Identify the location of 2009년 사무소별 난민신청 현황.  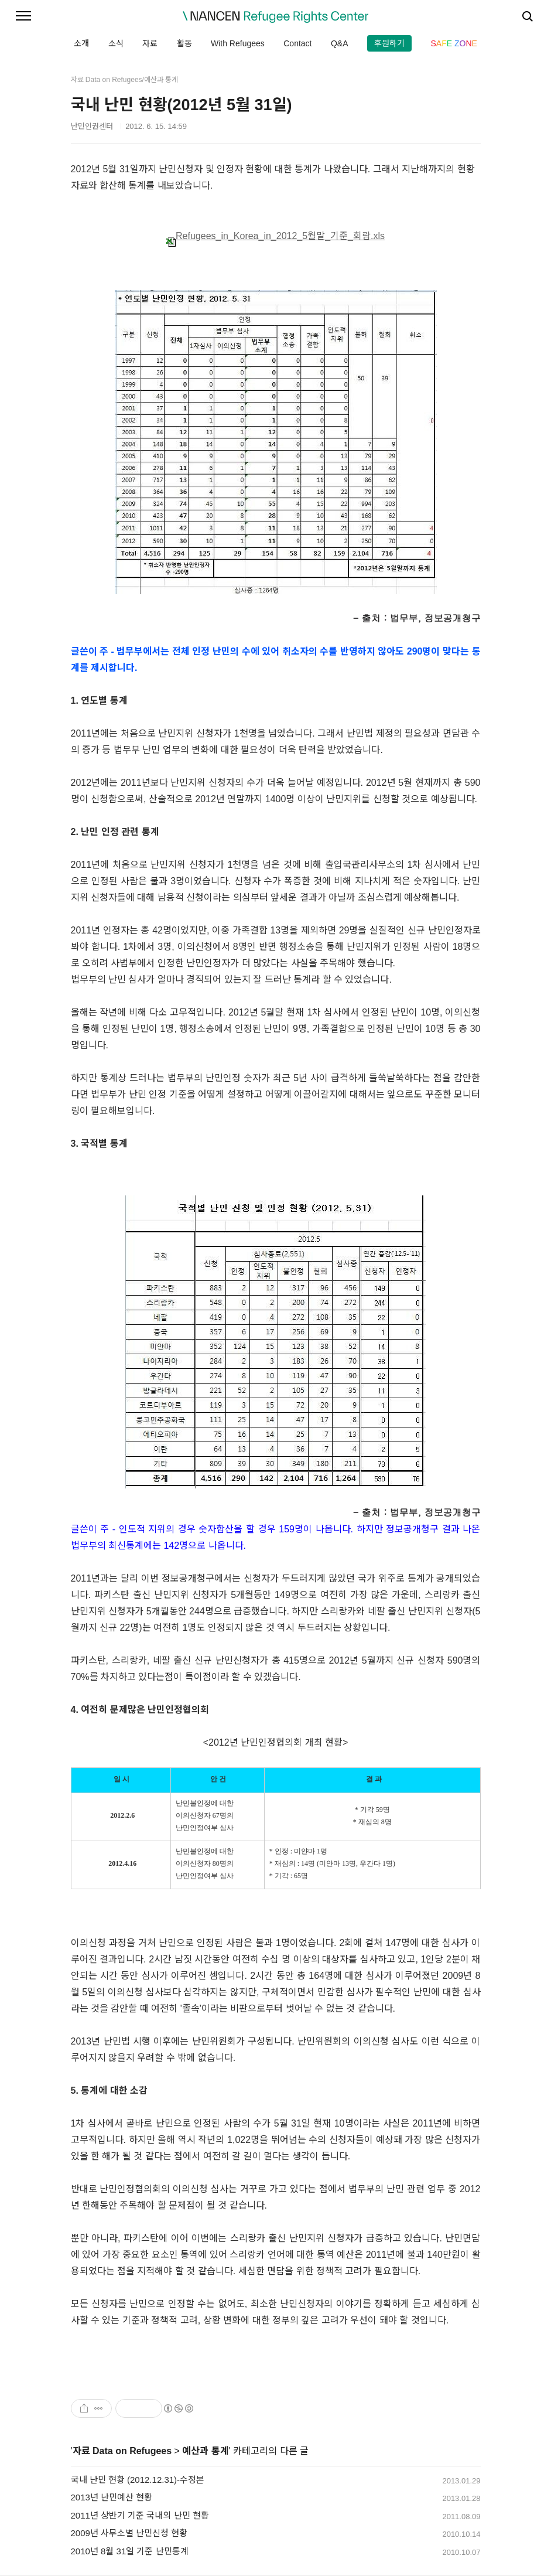
(129, 2533).